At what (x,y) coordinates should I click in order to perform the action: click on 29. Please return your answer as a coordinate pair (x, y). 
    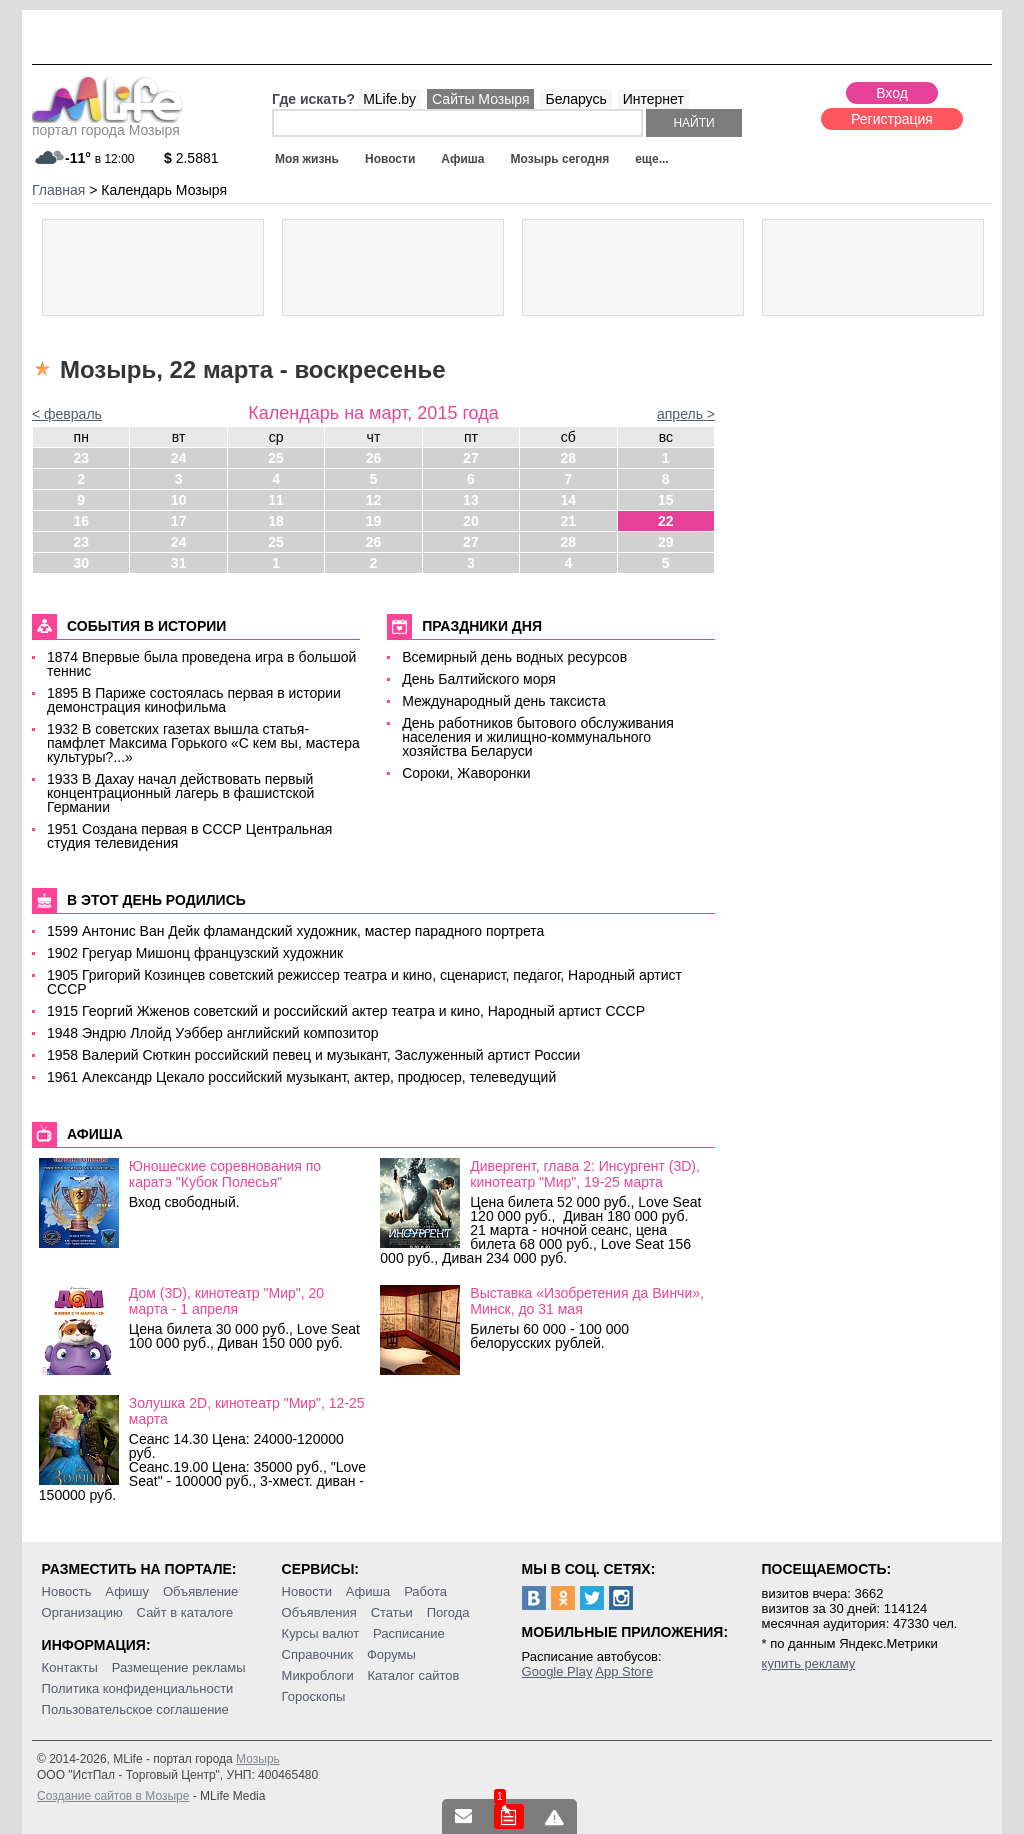
    Looking at the image, I should click on (666, 542).